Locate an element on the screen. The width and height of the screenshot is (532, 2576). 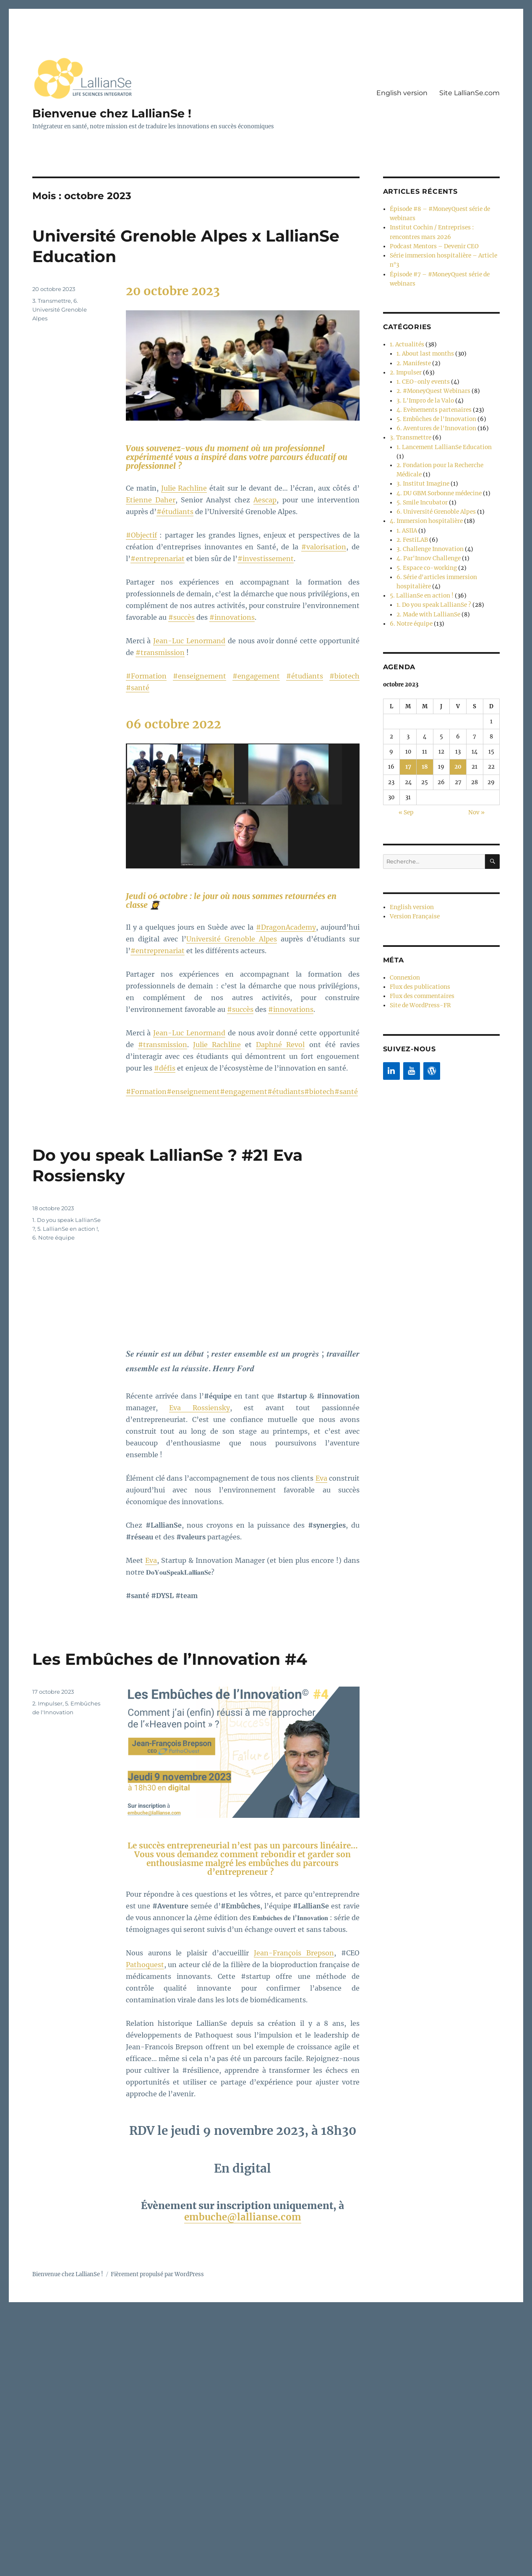
English version is located at coordinates (402, 93).